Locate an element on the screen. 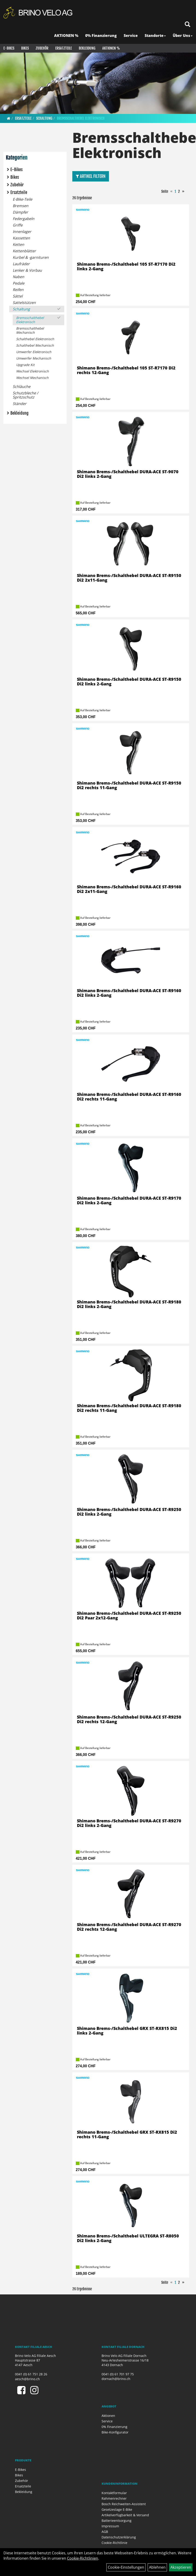 This screenshot has width=196, height=2576. Bike-Konfigurator is located at coordinates (115, 2432).